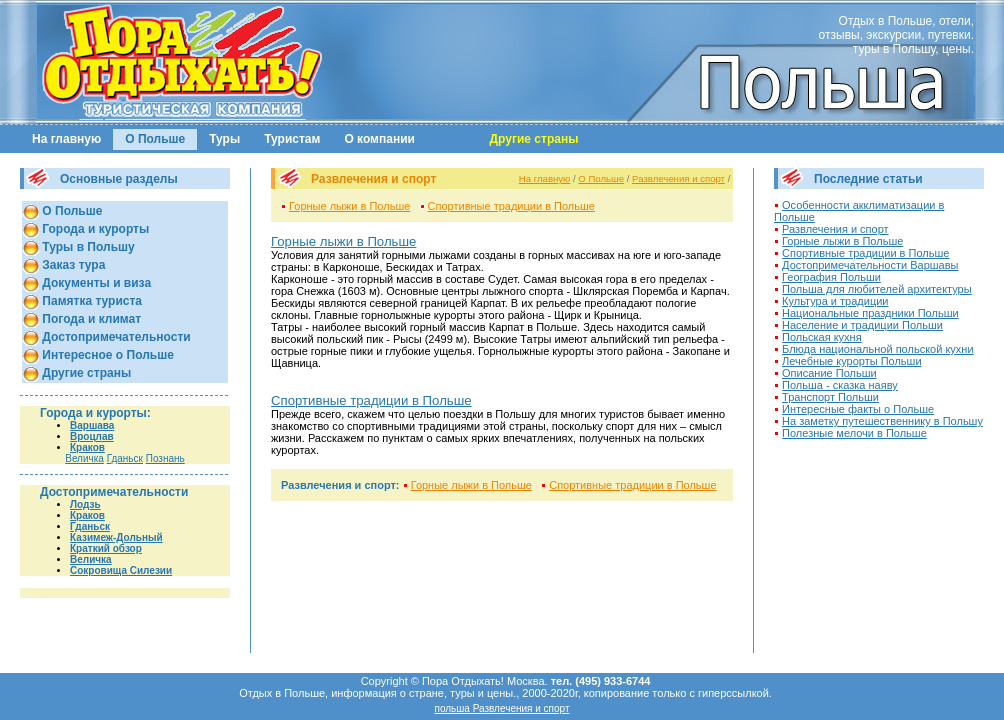 The width and height of the screenshot is (1004, 720). I want to click on Достопримечательности, so click(115, 337).